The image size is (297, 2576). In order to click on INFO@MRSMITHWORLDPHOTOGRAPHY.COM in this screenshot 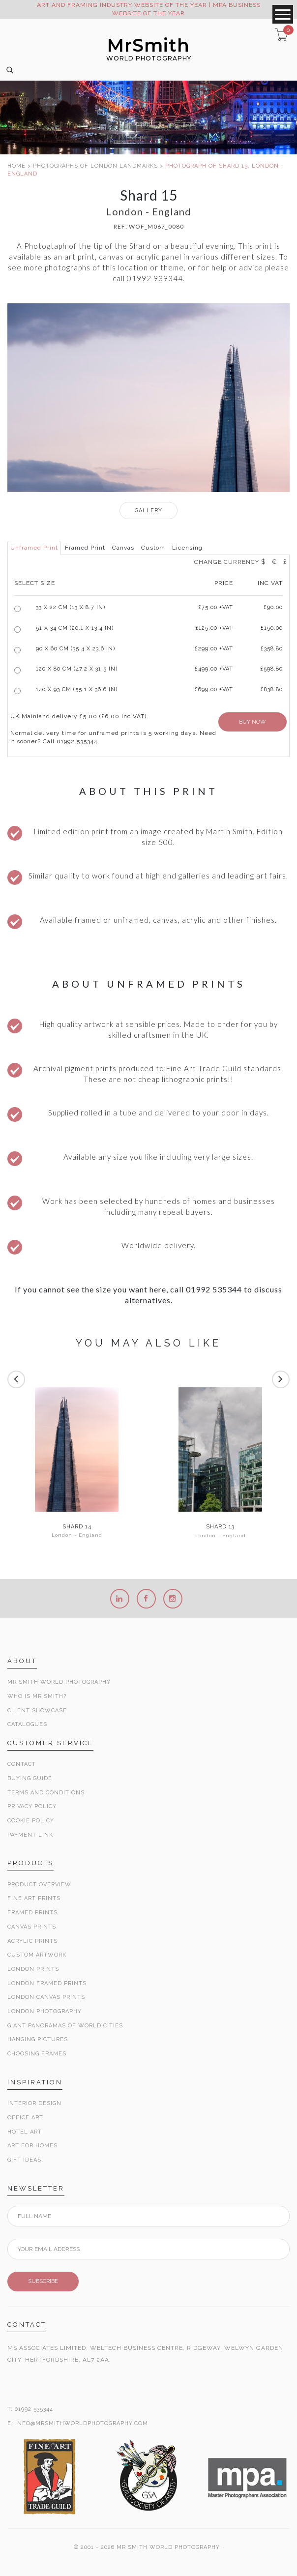, I will do `click(81, 2423)`.